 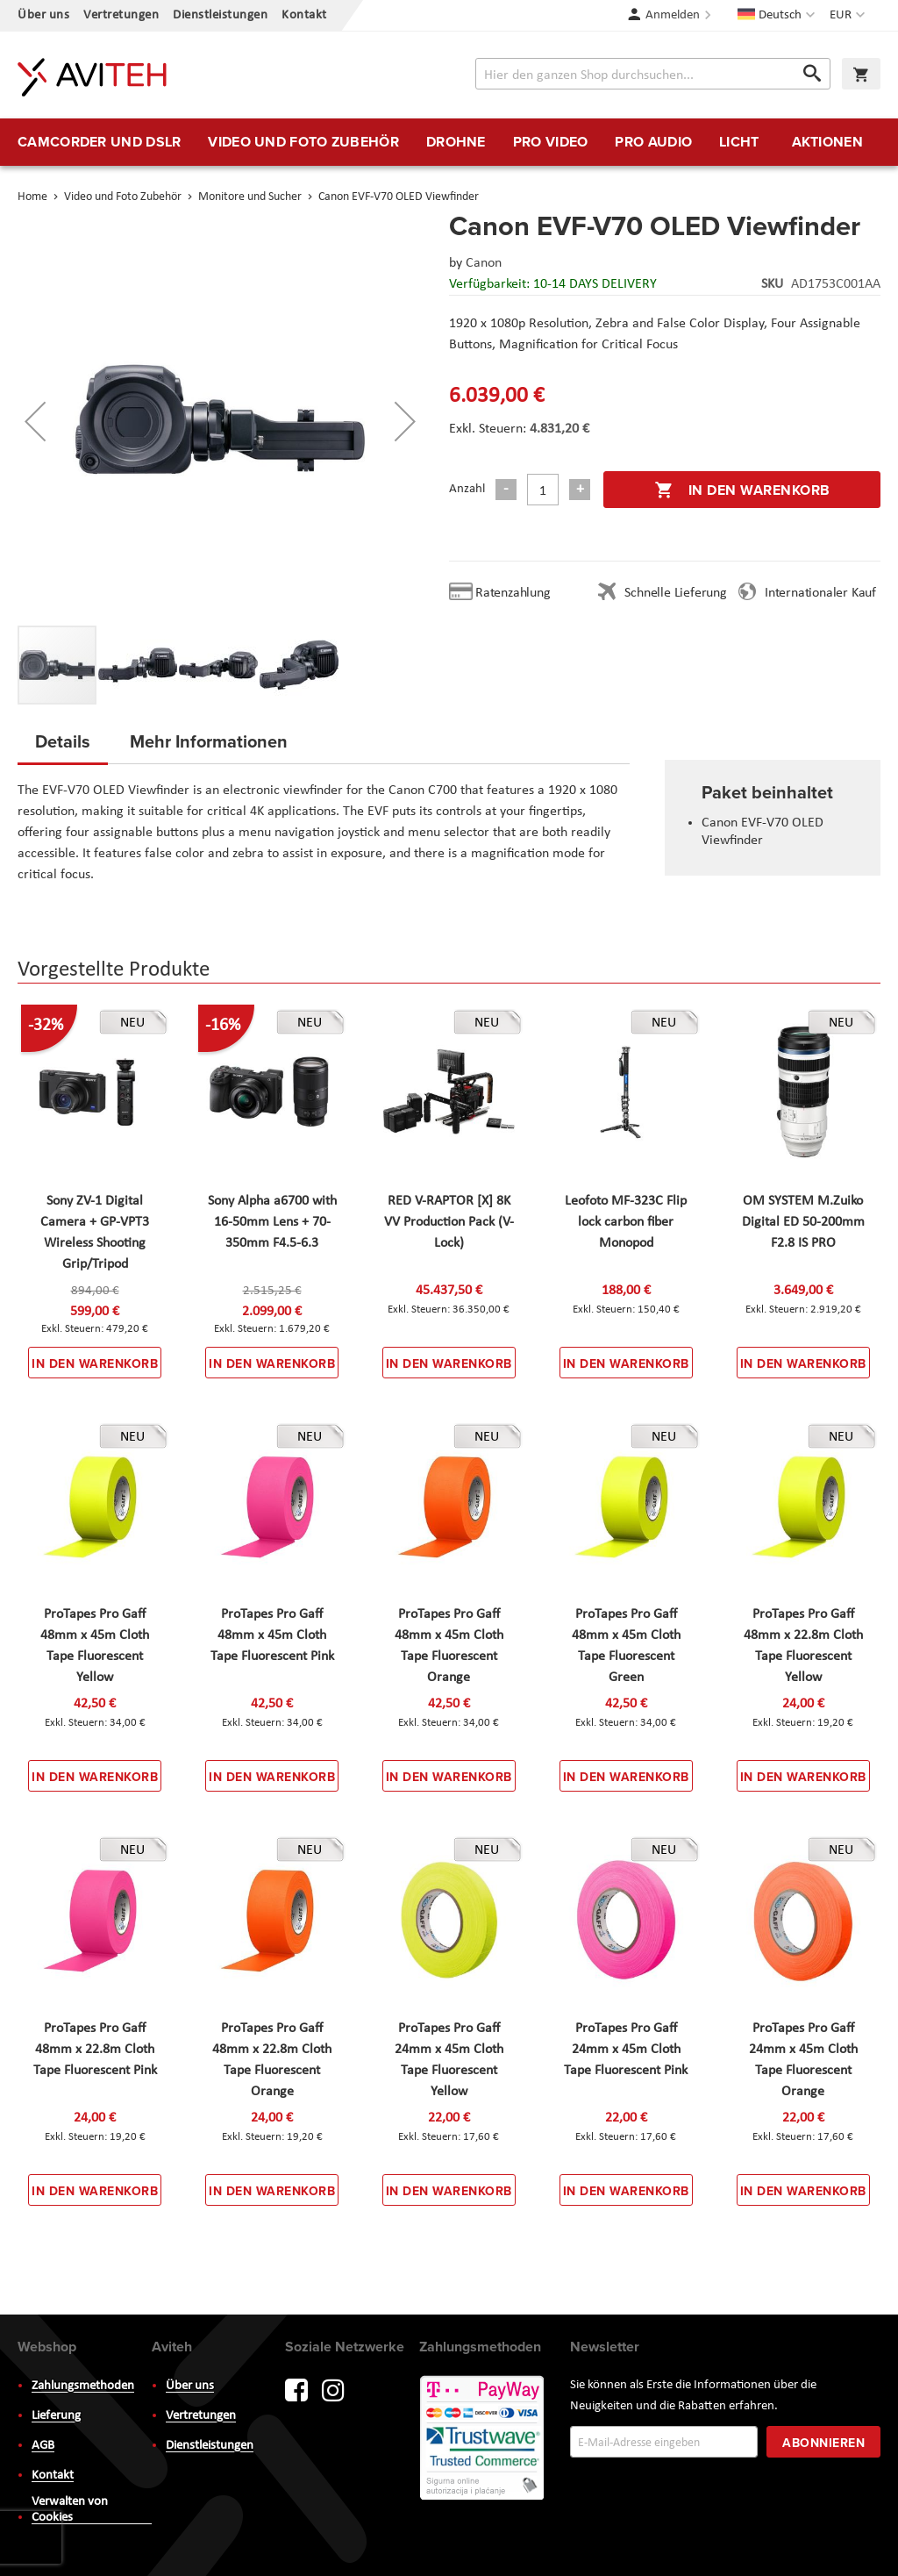 I want to click on Anmelden, so click(x=672, y=15).